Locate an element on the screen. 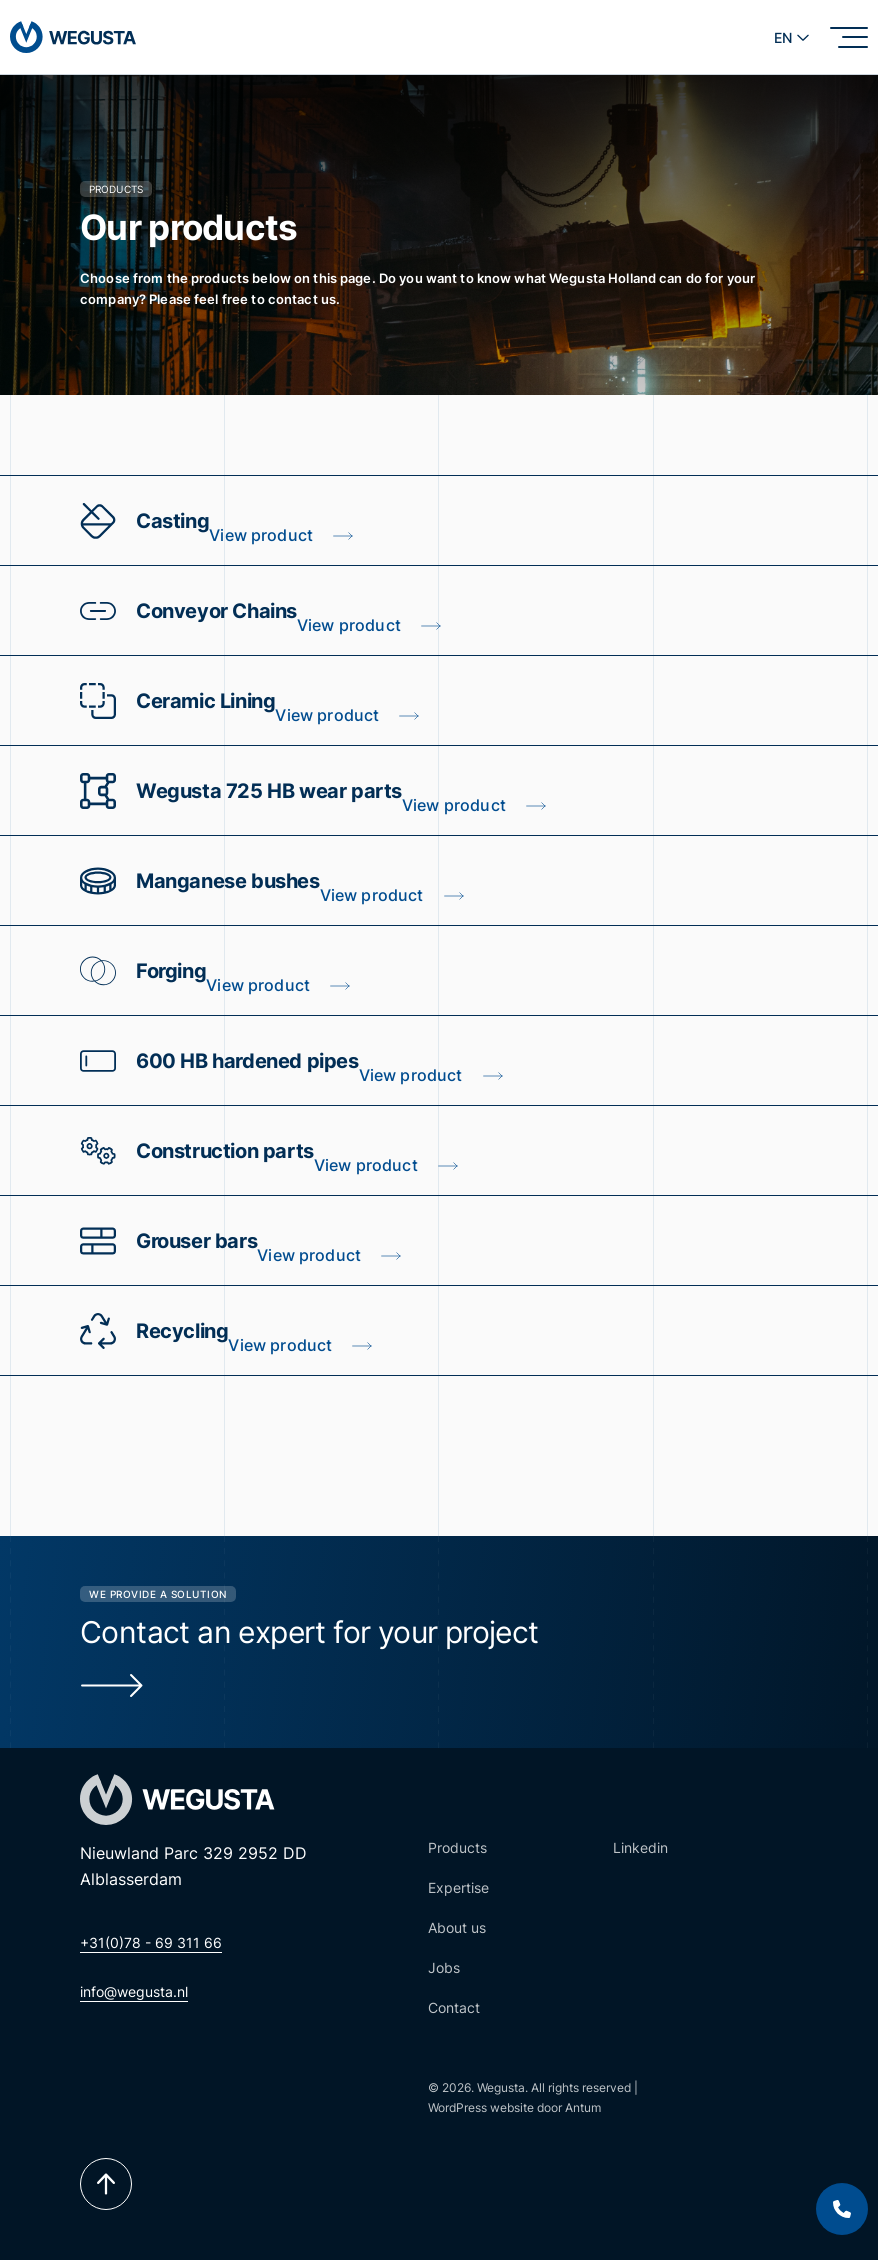 The width and height of the screenshot is (878, 2260). info@wegusta.nl is located at coordinates (134, 1991).